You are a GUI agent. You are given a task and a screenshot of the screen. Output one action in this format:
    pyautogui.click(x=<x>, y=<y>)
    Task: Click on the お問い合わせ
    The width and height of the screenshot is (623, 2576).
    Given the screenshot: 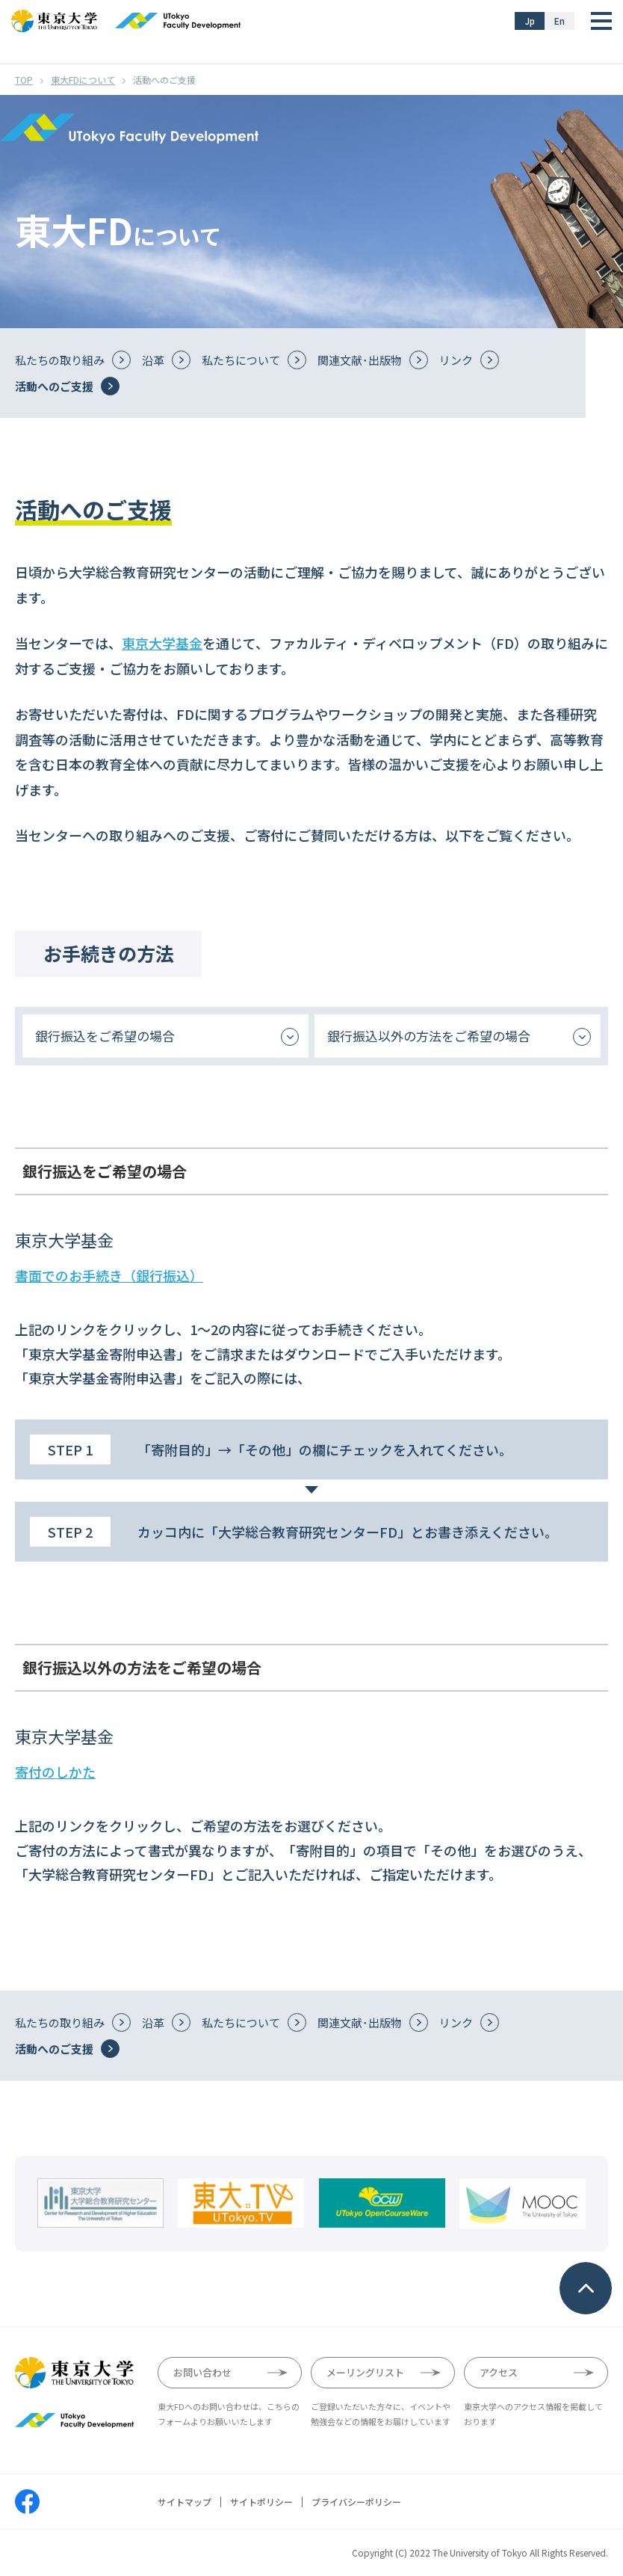 What is the action you would take?
    pyautogui.click(x=202, y=2372)
    